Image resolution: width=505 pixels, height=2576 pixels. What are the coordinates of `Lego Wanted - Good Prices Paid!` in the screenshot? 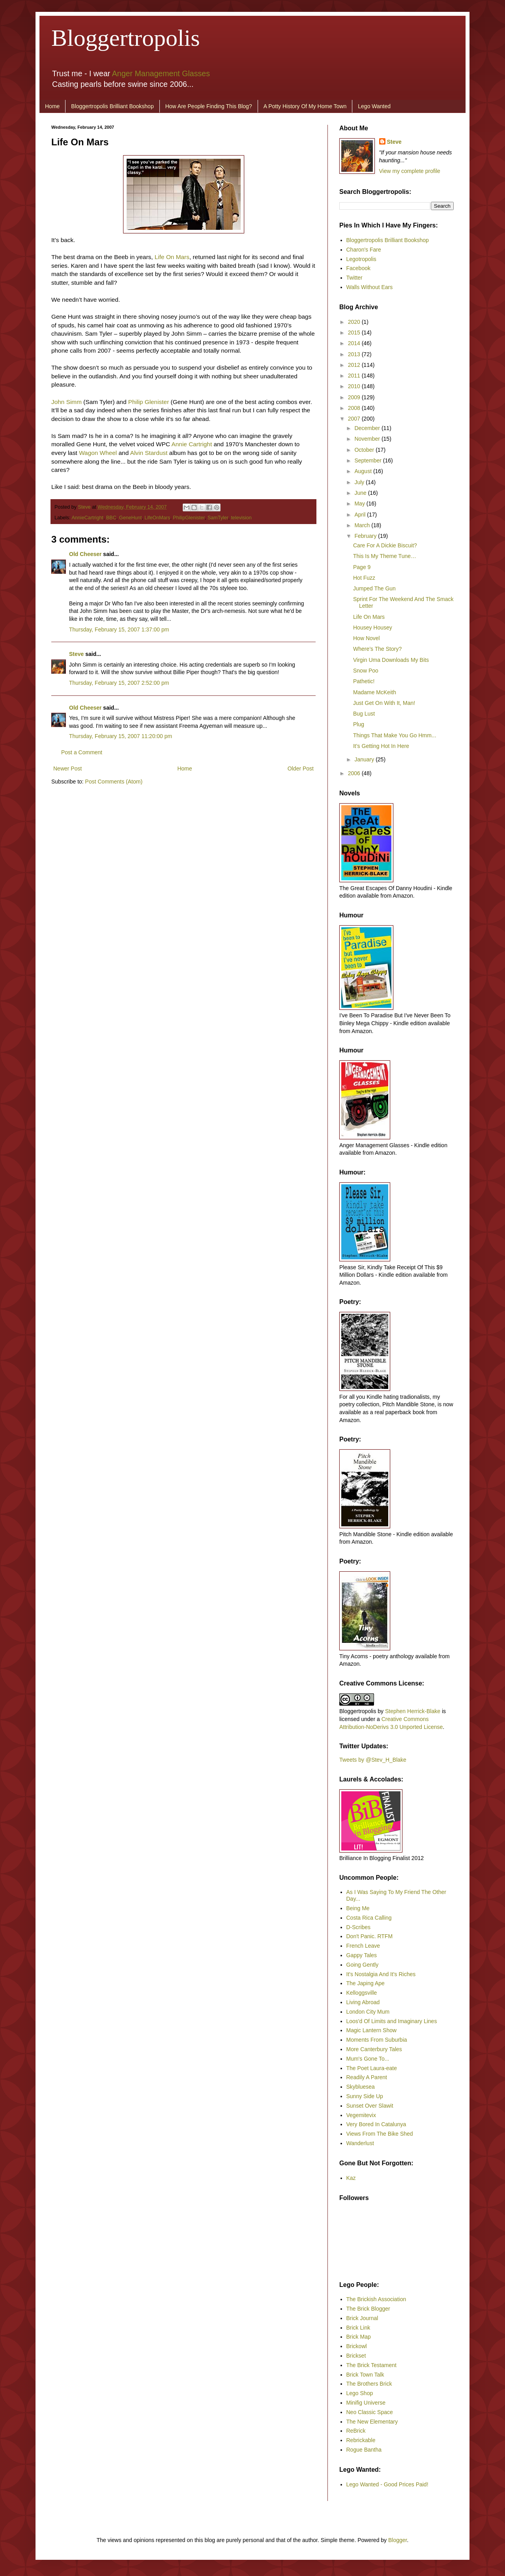 It's located at (387, 2484).